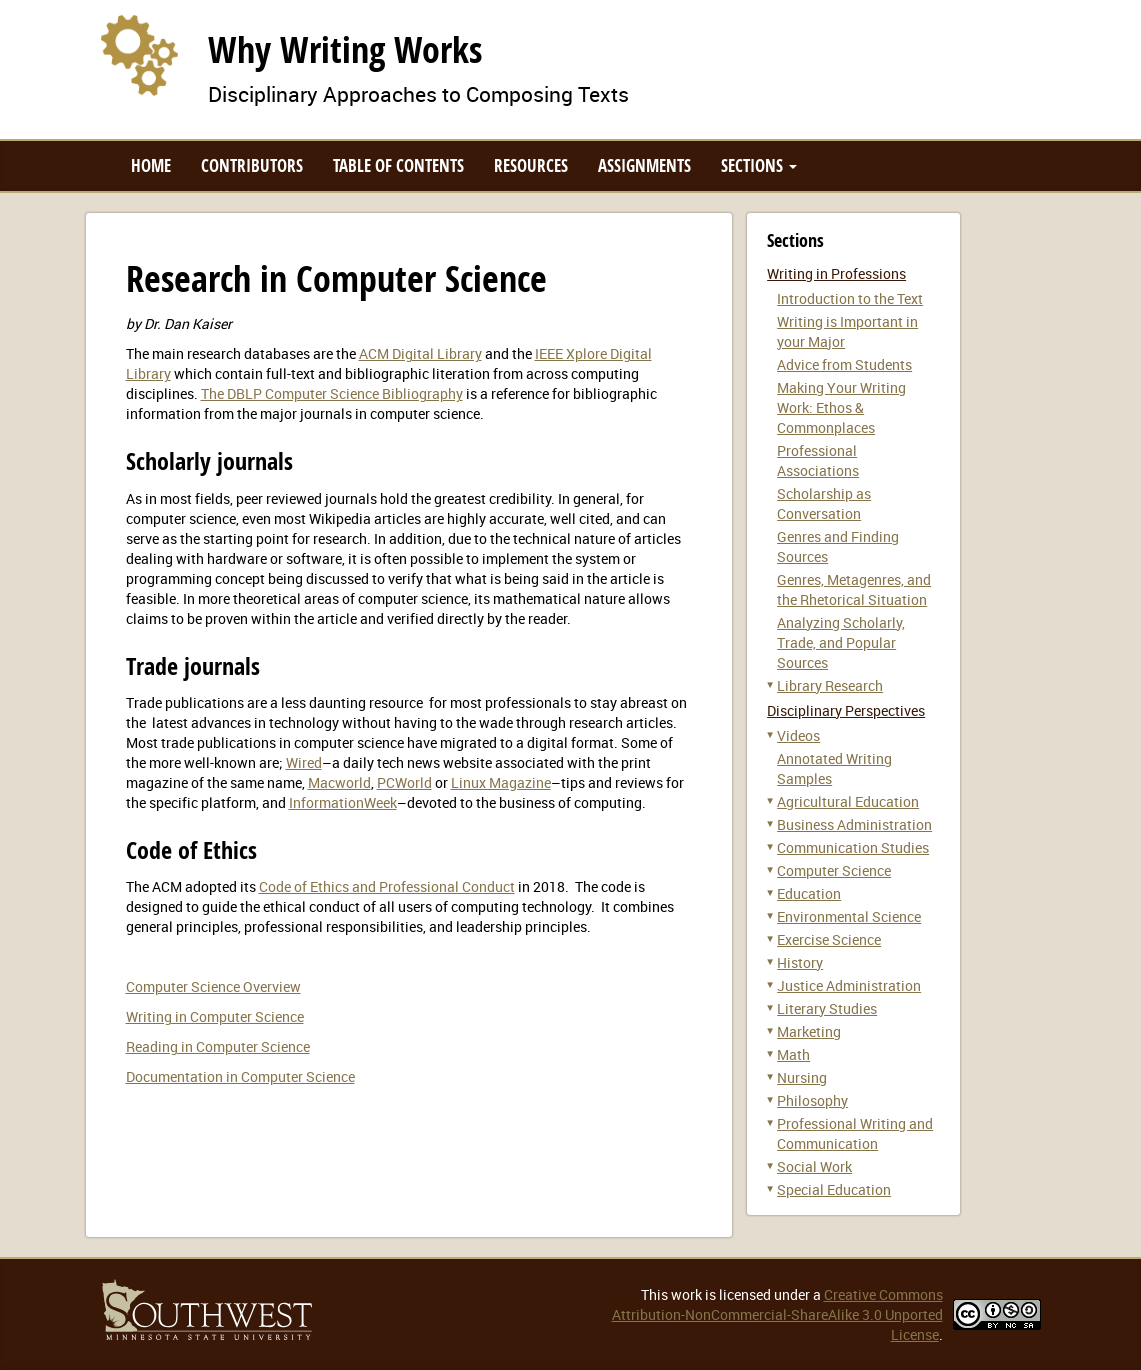 The image size is (1141, 1370). I want to click on Videos [button], so click(798, 735).